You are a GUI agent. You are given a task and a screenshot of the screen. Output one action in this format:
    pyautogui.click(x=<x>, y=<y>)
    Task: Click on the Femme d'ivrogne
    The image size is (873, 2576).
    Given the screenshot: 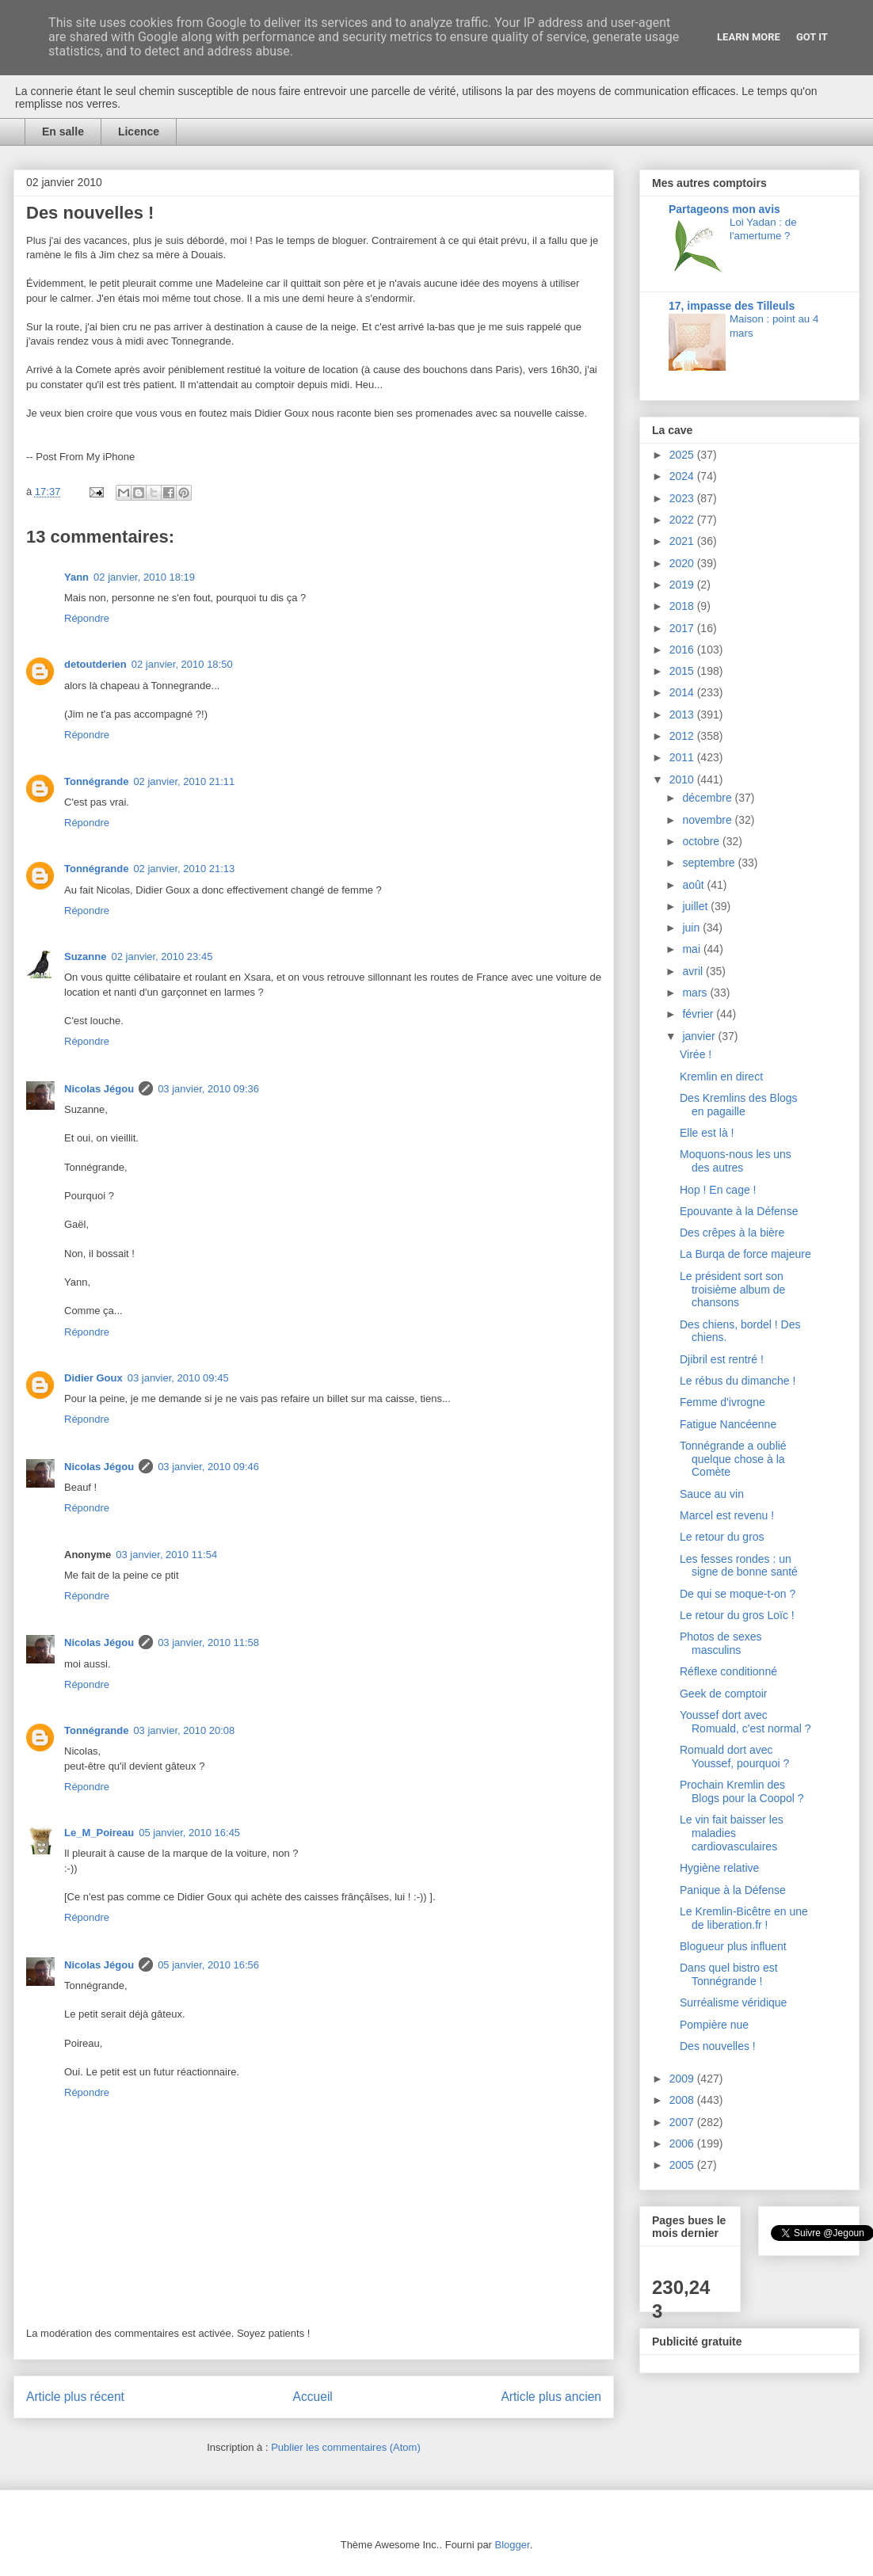 What is the action you would take?
    pyautogui.click(x=722, y=1402)
    